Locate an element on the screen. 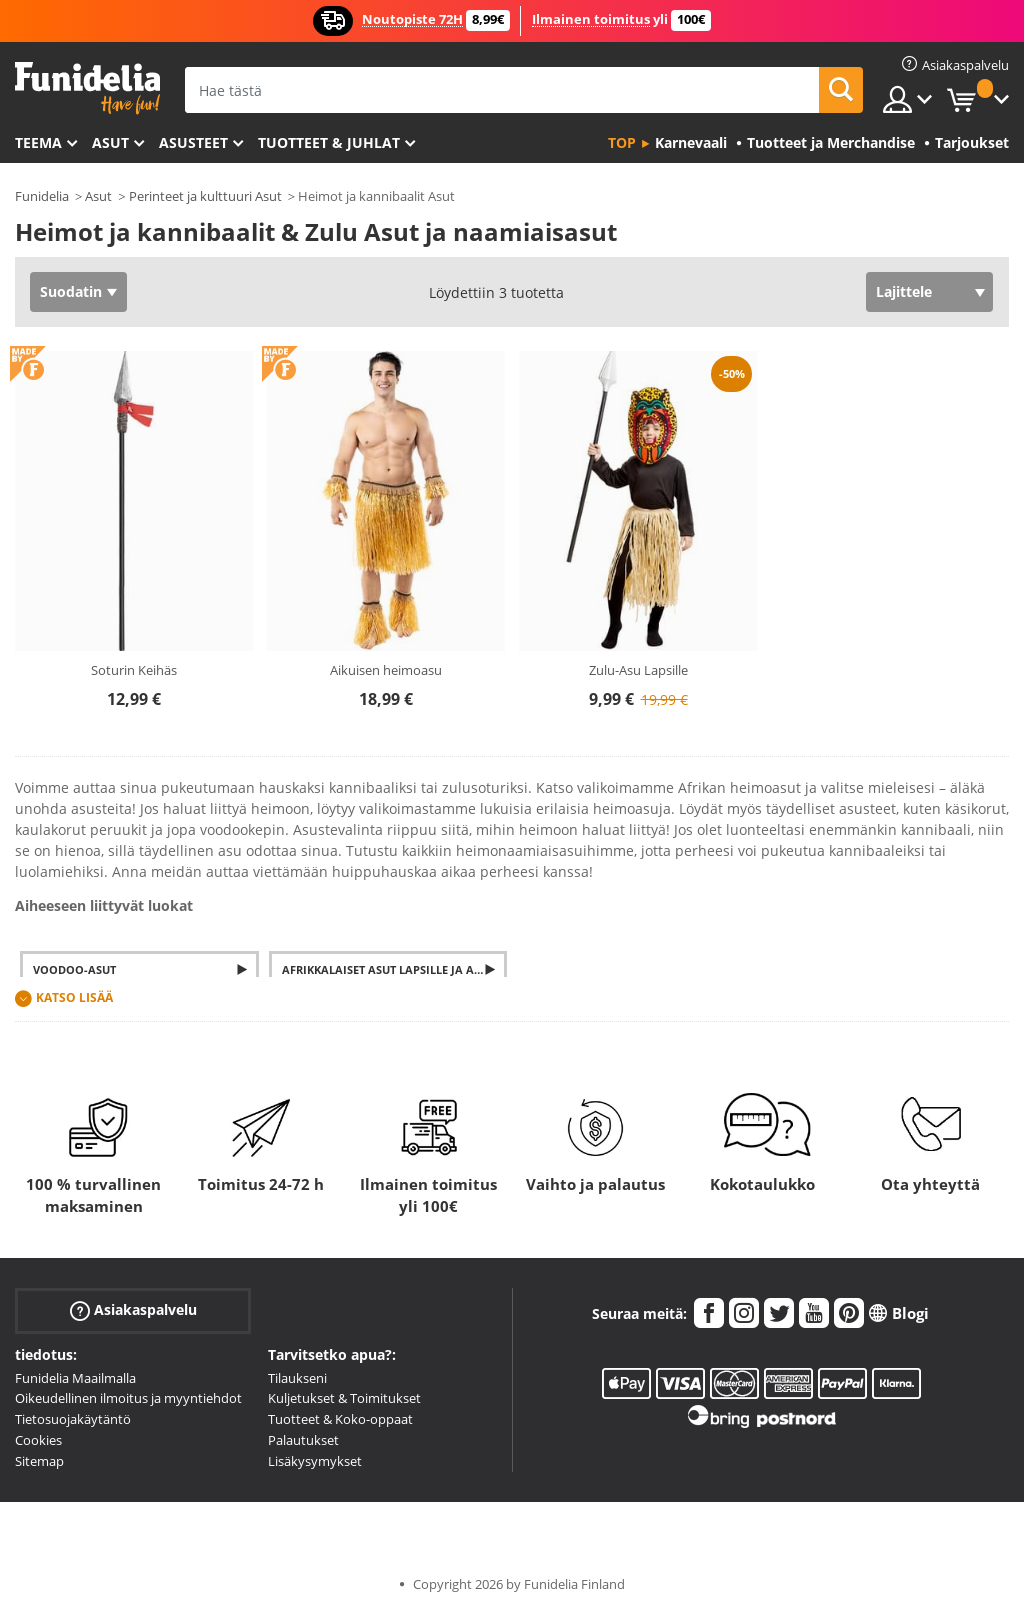 This screenshot has height=1614, width=1024. Tietosuojakäytäntö is located at coordinates (73, 1419).